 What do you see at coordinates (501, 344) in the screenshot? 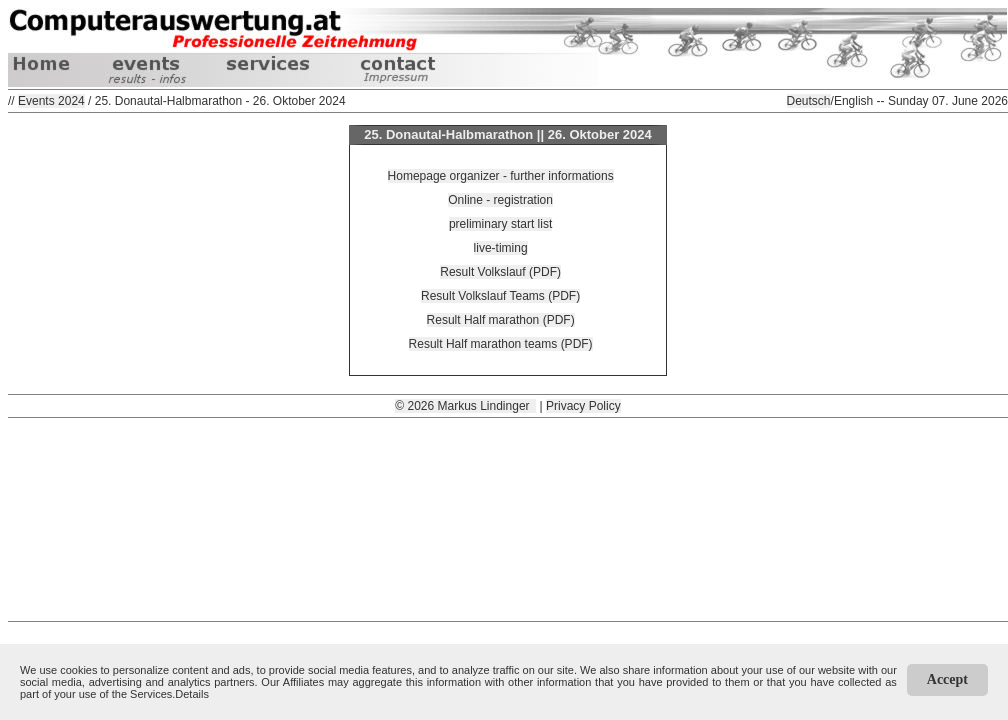
I see `Result Half marathon teams (PDF)` at bounding box center [501, 344].